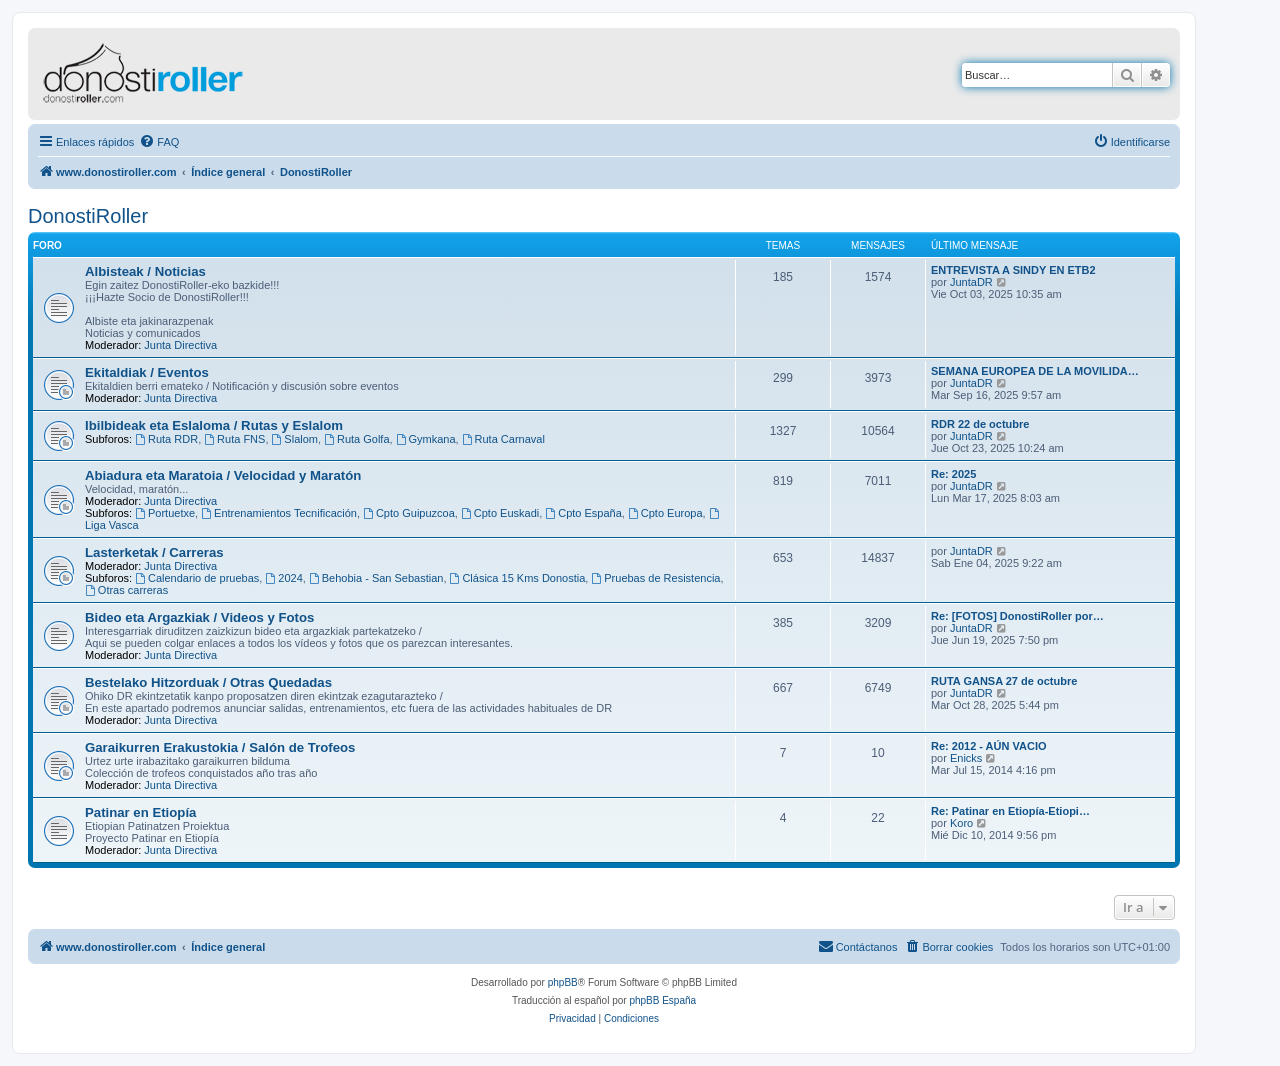  Describe the element at coordinates (518, 578) in the screenshot. I see `Clásica 15 Kms Donostia` at that location.